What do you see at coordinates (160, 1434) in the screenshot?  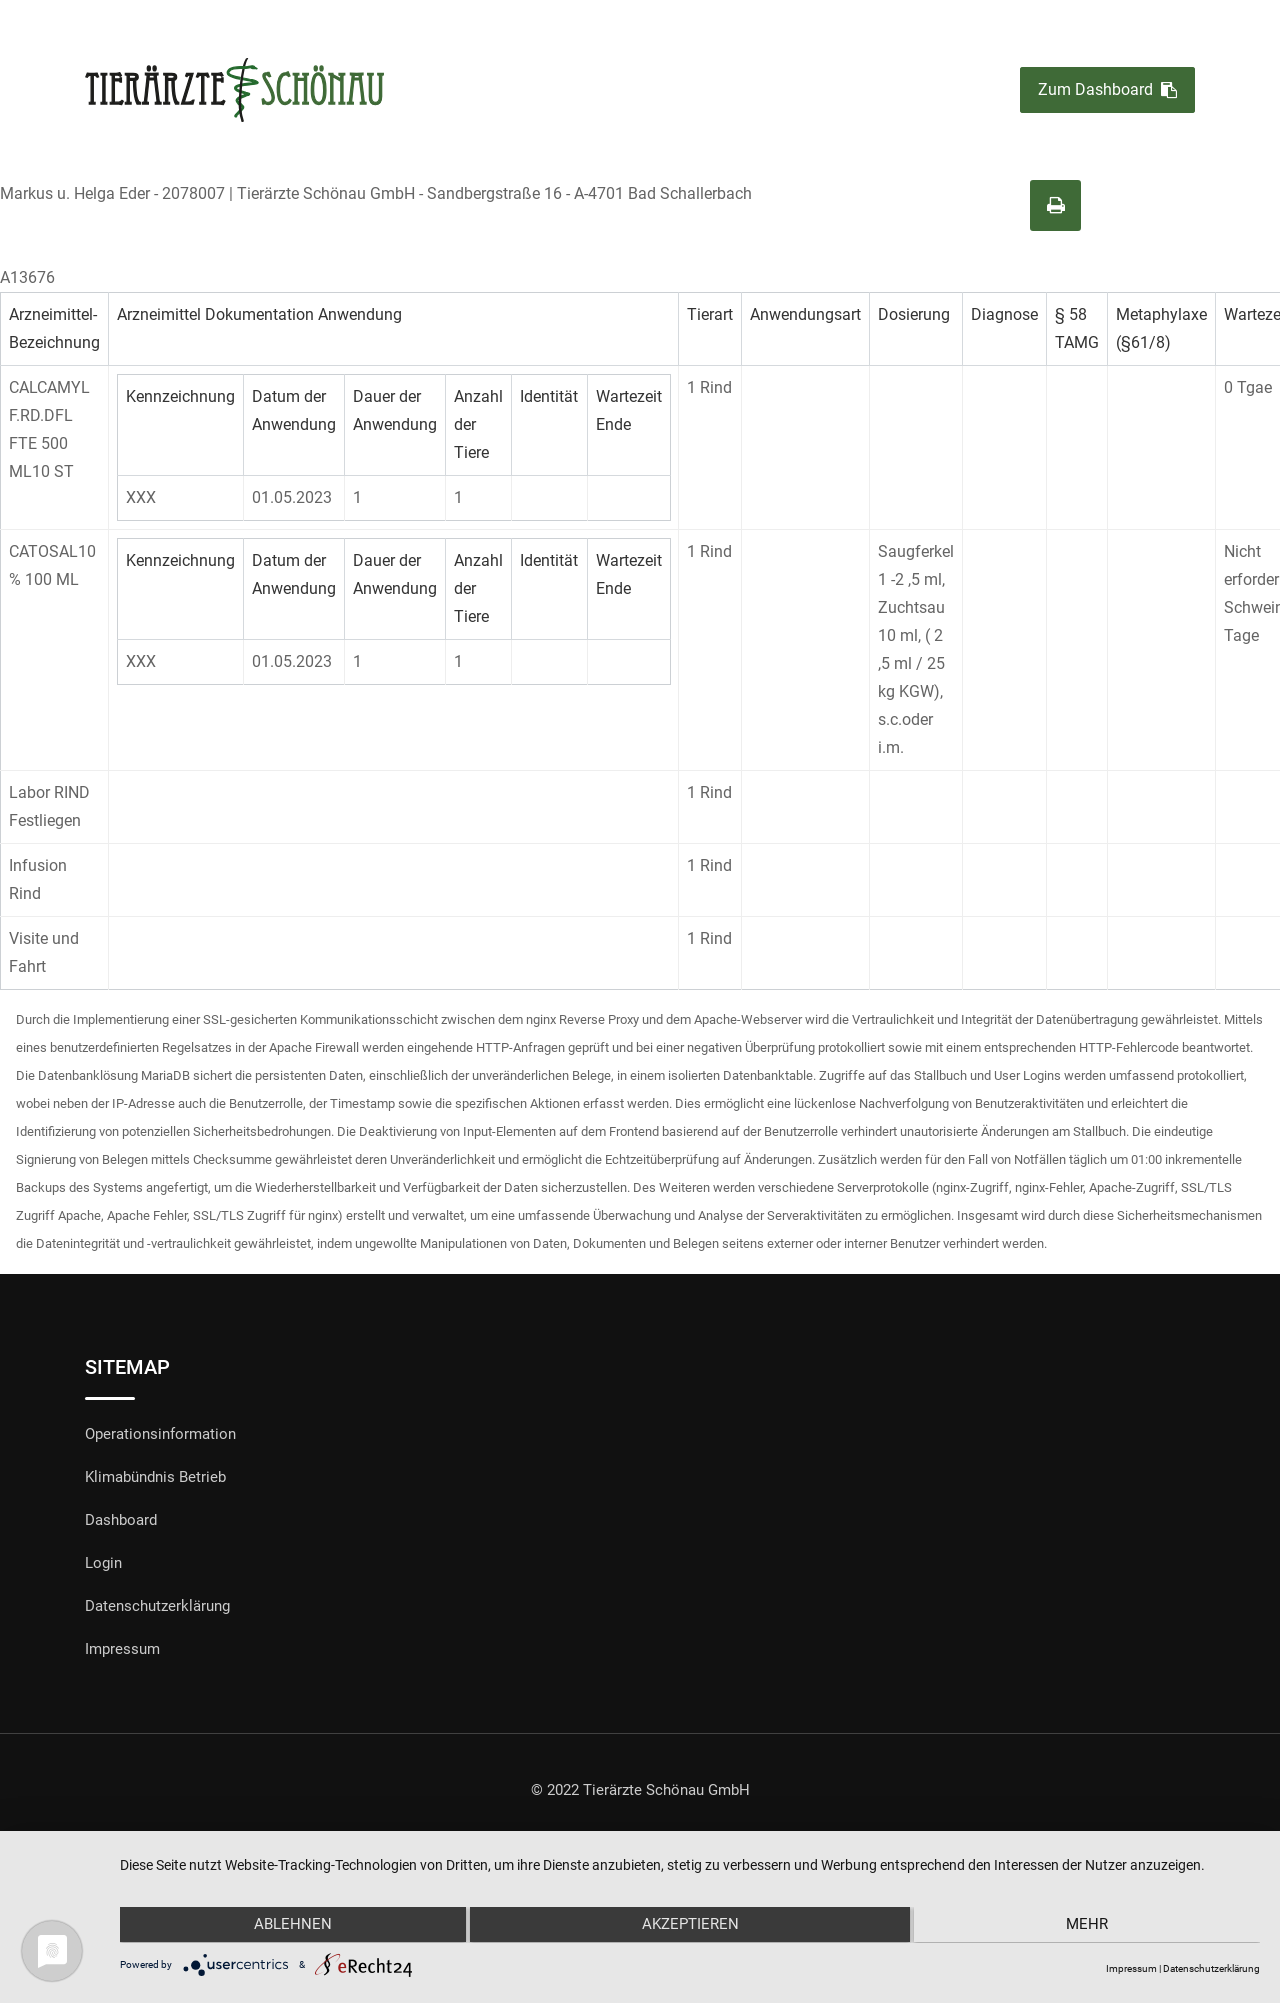 I see `Operationsinformation` at bounding box center [160, 1434].